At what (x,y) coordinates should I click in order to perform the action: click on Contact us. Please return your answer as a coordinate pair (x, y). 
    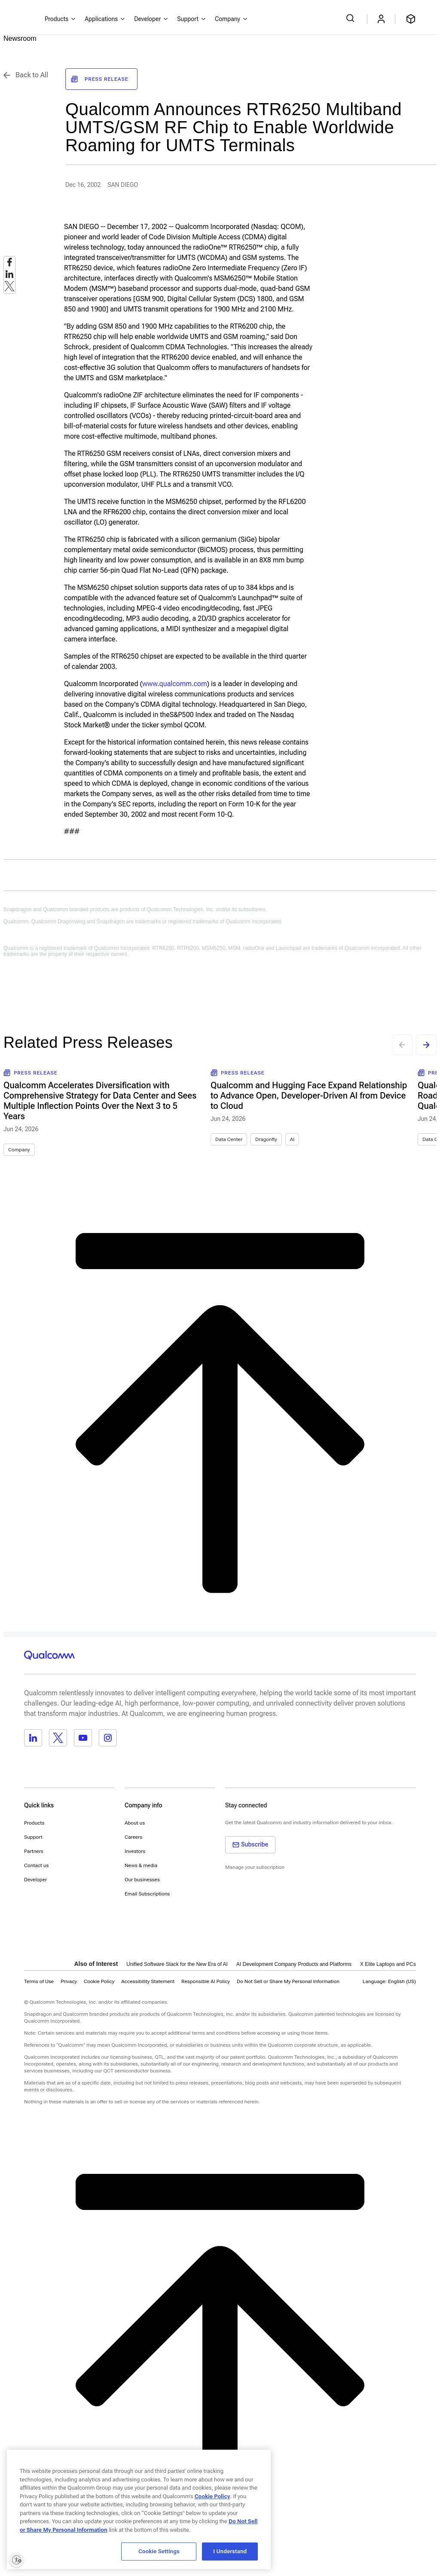
    Looking at the image, I should click on (36, 1865).